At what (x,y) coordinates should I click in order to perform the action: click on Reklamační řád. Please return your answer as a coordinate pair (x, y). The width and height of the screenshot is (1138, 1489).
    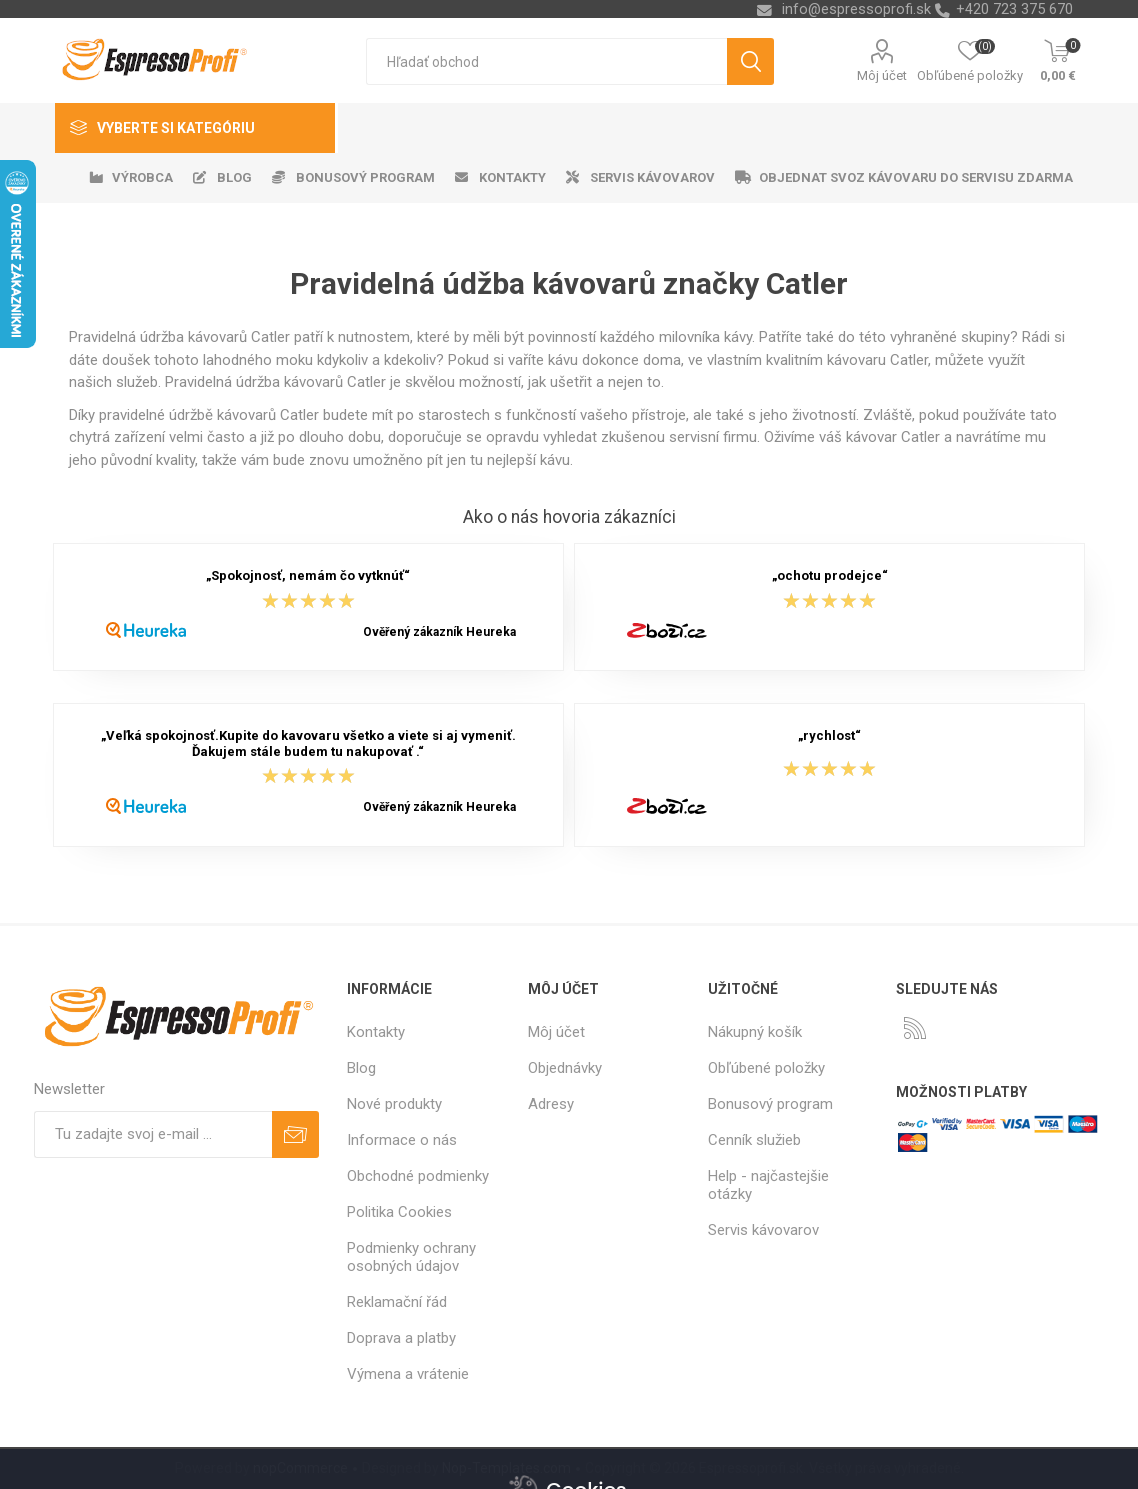
    Looking at the image, I should click on (397, 1302).